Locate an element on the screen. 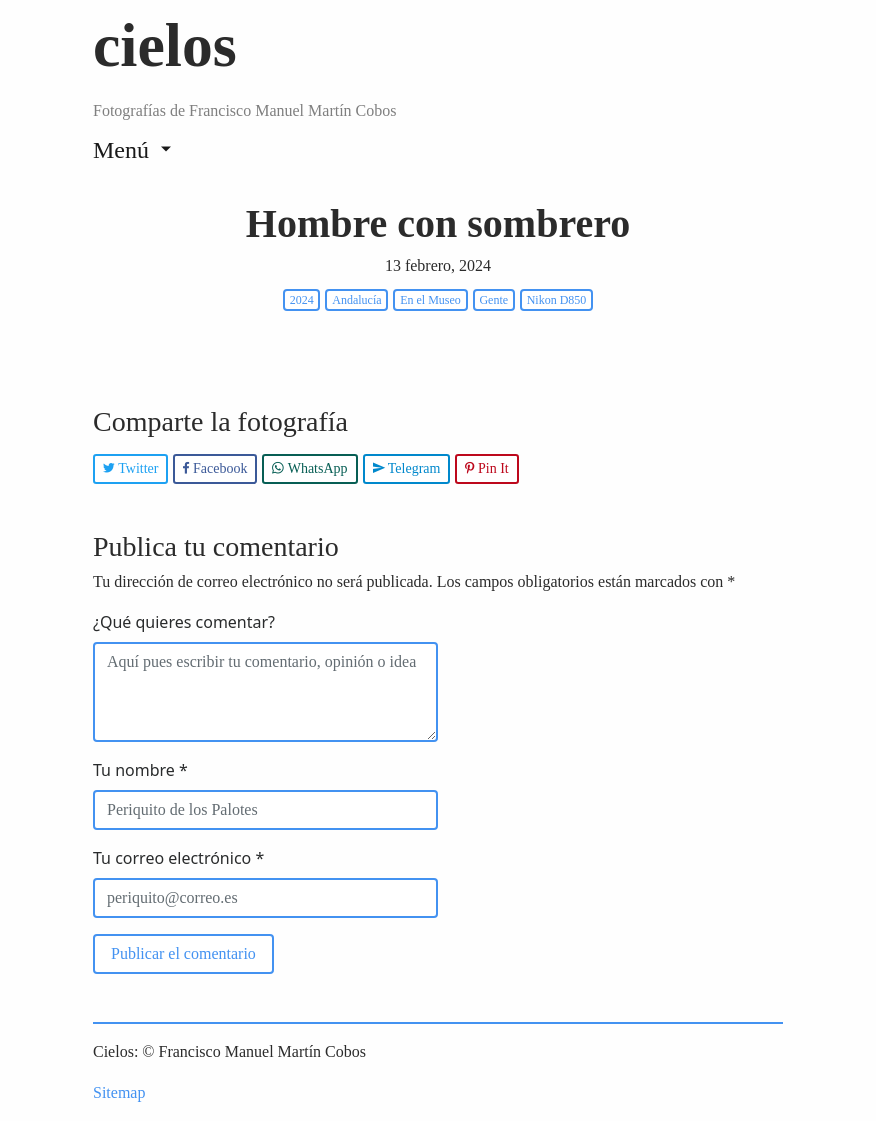  ¿Qué quieres comentar? is located at coordinates (184, 622).